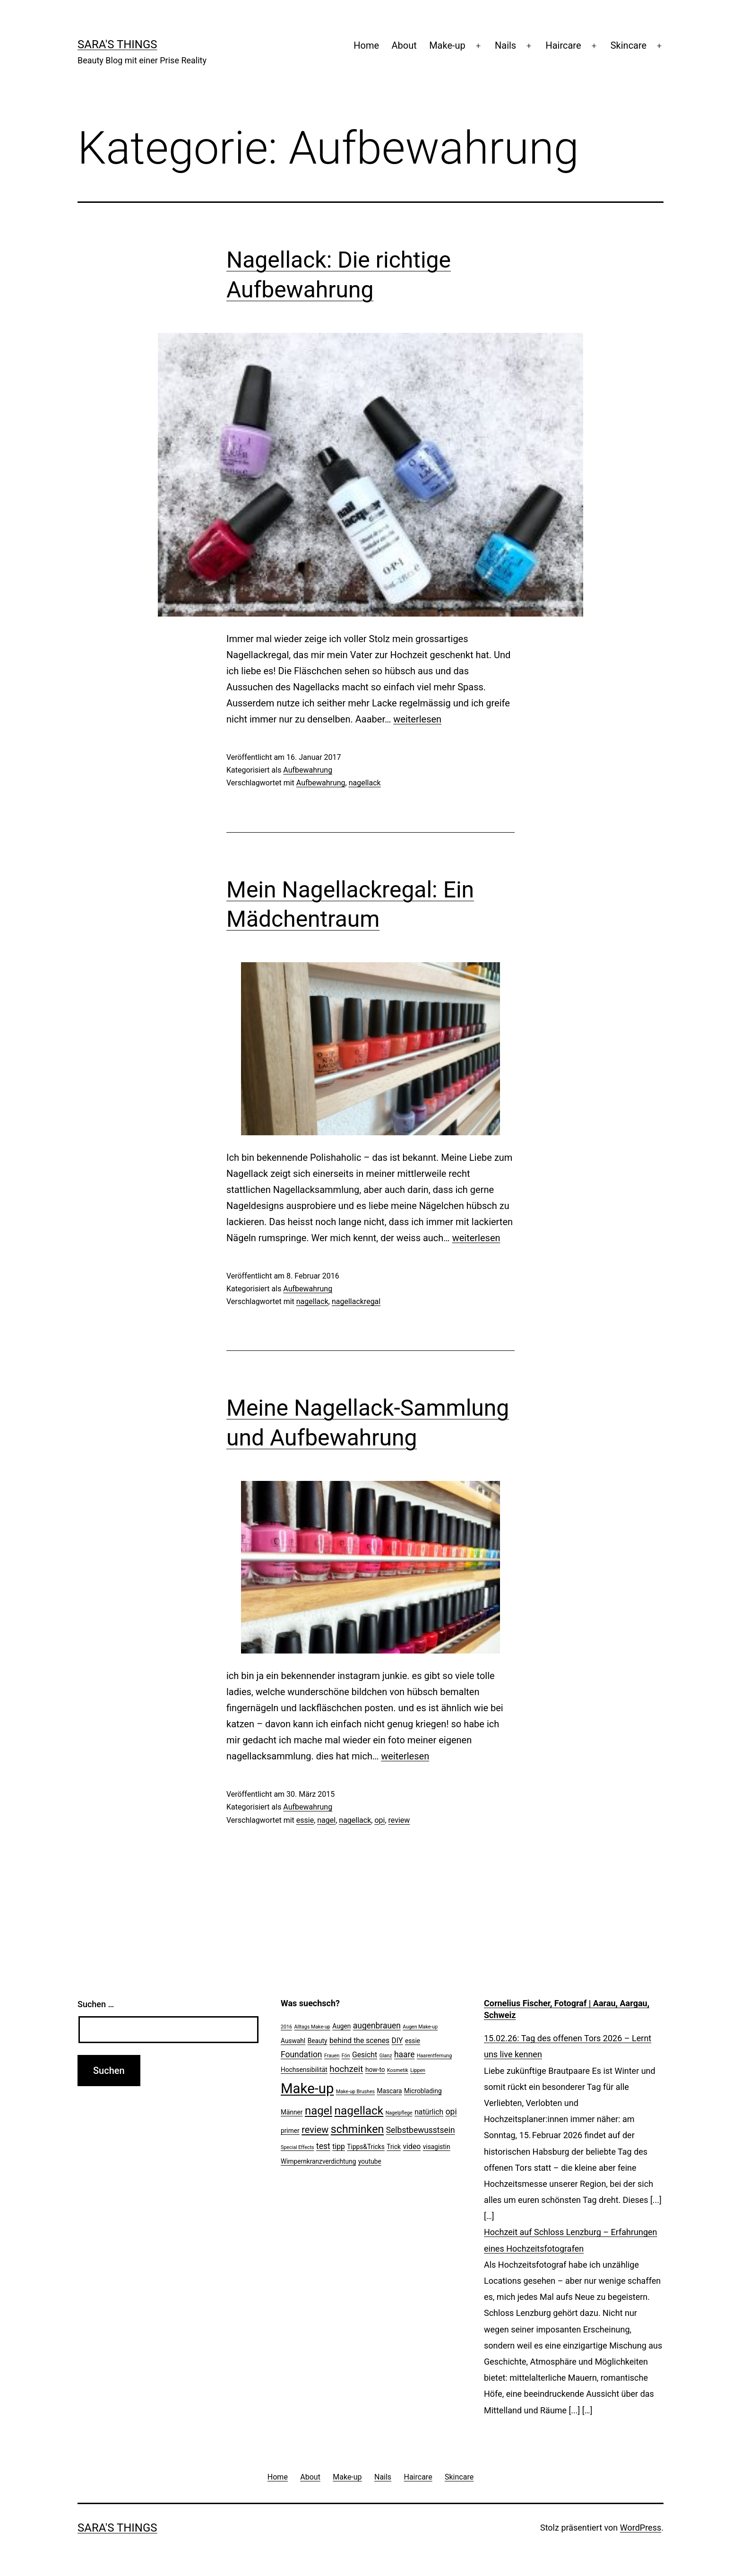 The image size is (741, 2576). I want to click on how-to [how-to (2 Einträge)], so click(375, 2069).